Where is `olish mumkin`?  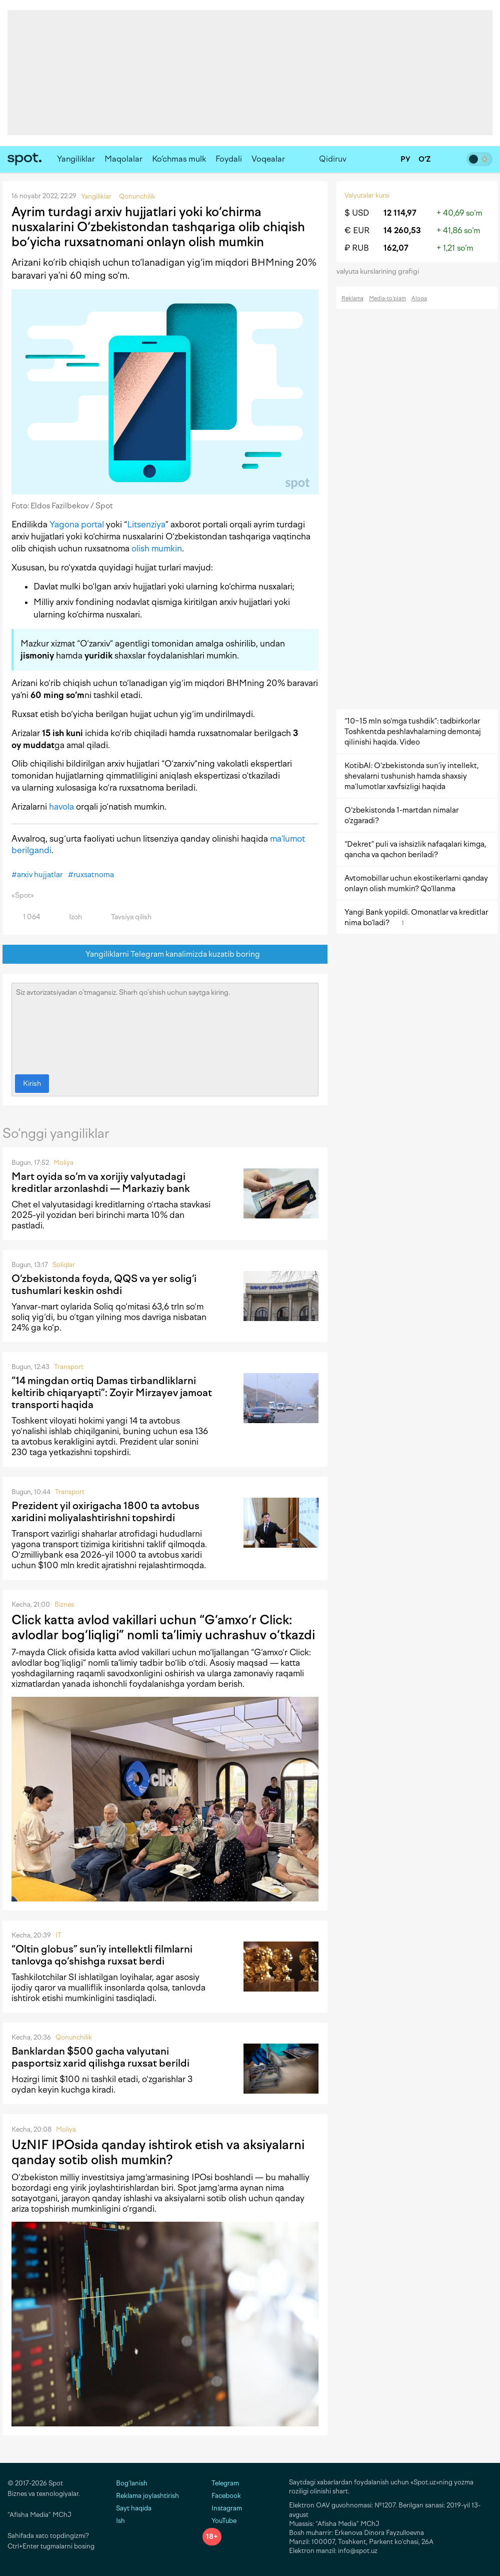
olish mumkin is located at coordinates (157, 548).